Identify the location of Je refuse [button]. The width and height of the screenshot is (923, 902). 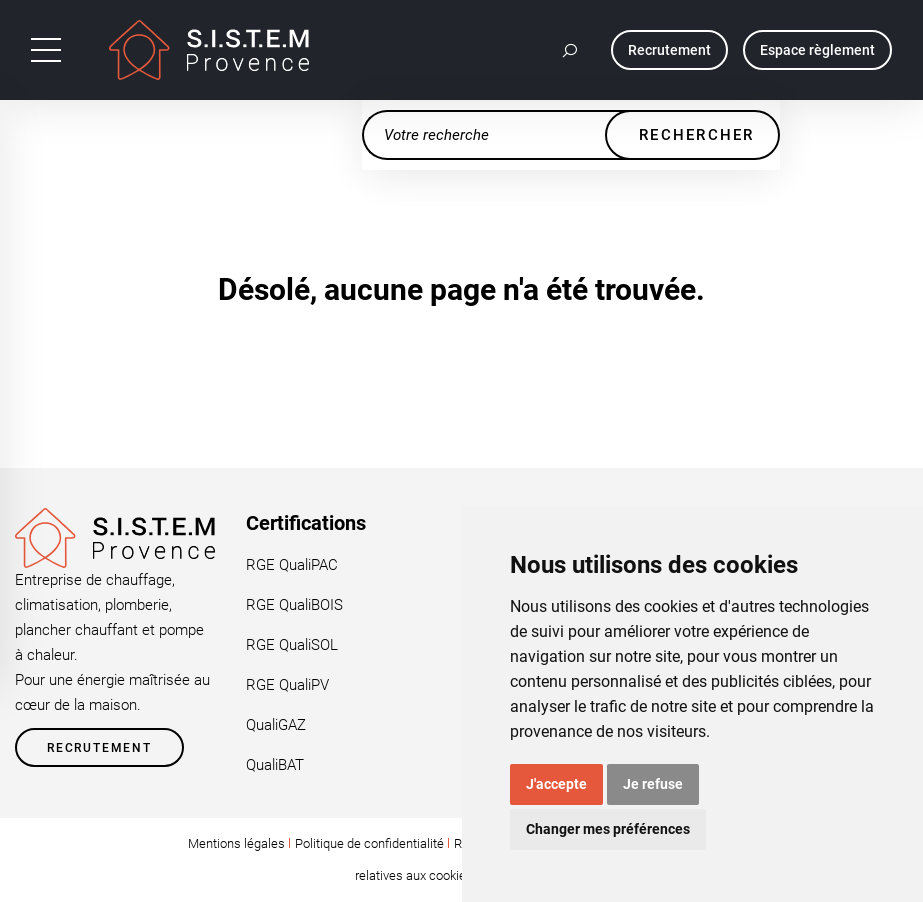
(653, 784).